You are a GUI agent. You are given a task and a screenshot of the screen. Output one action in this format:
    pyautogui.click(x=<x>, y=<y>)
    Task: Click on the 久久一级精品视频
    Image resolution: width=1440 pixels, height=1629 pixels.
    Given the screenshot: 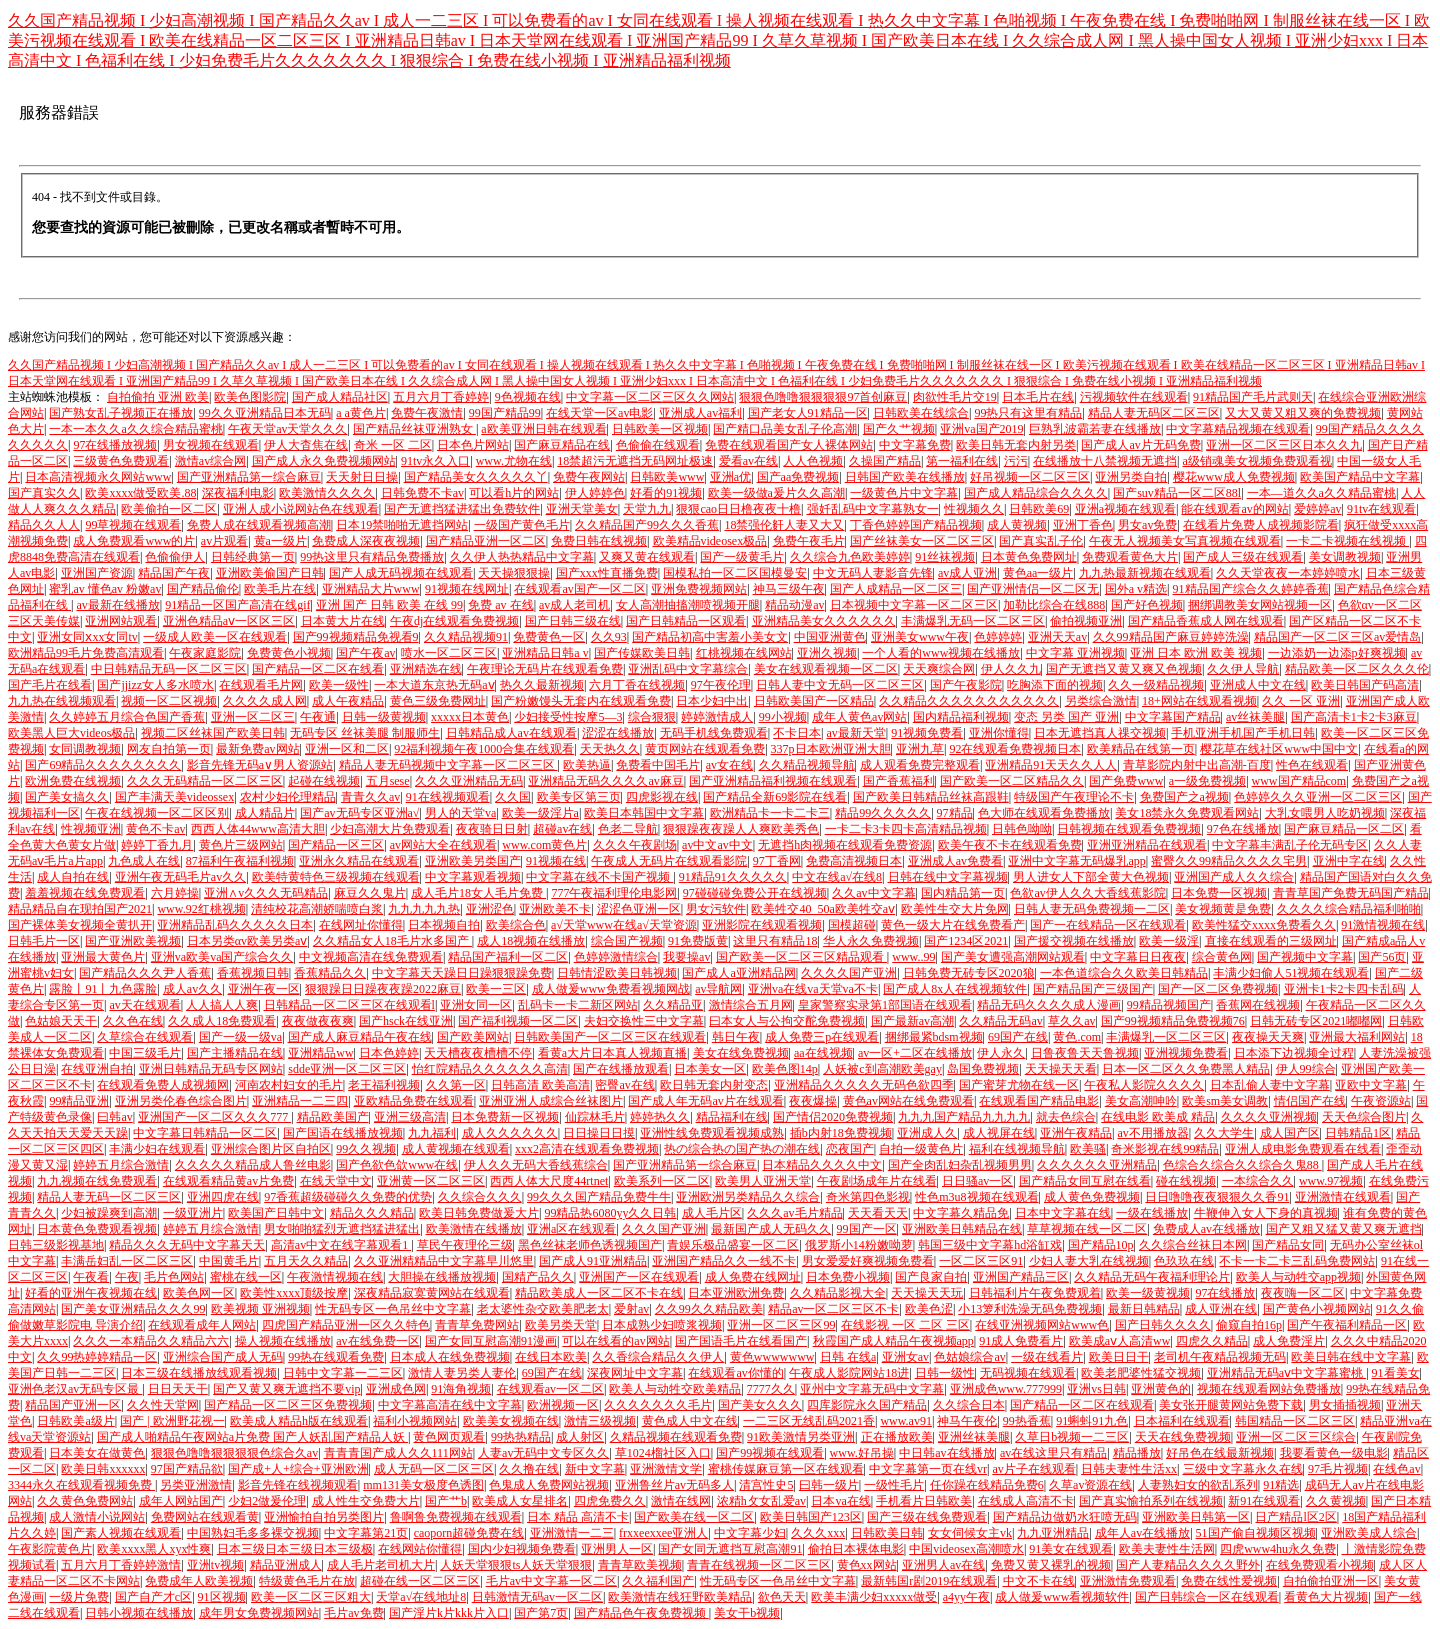 What is the action you would take?
    pyautogui.click(x=1156, y=685)
    